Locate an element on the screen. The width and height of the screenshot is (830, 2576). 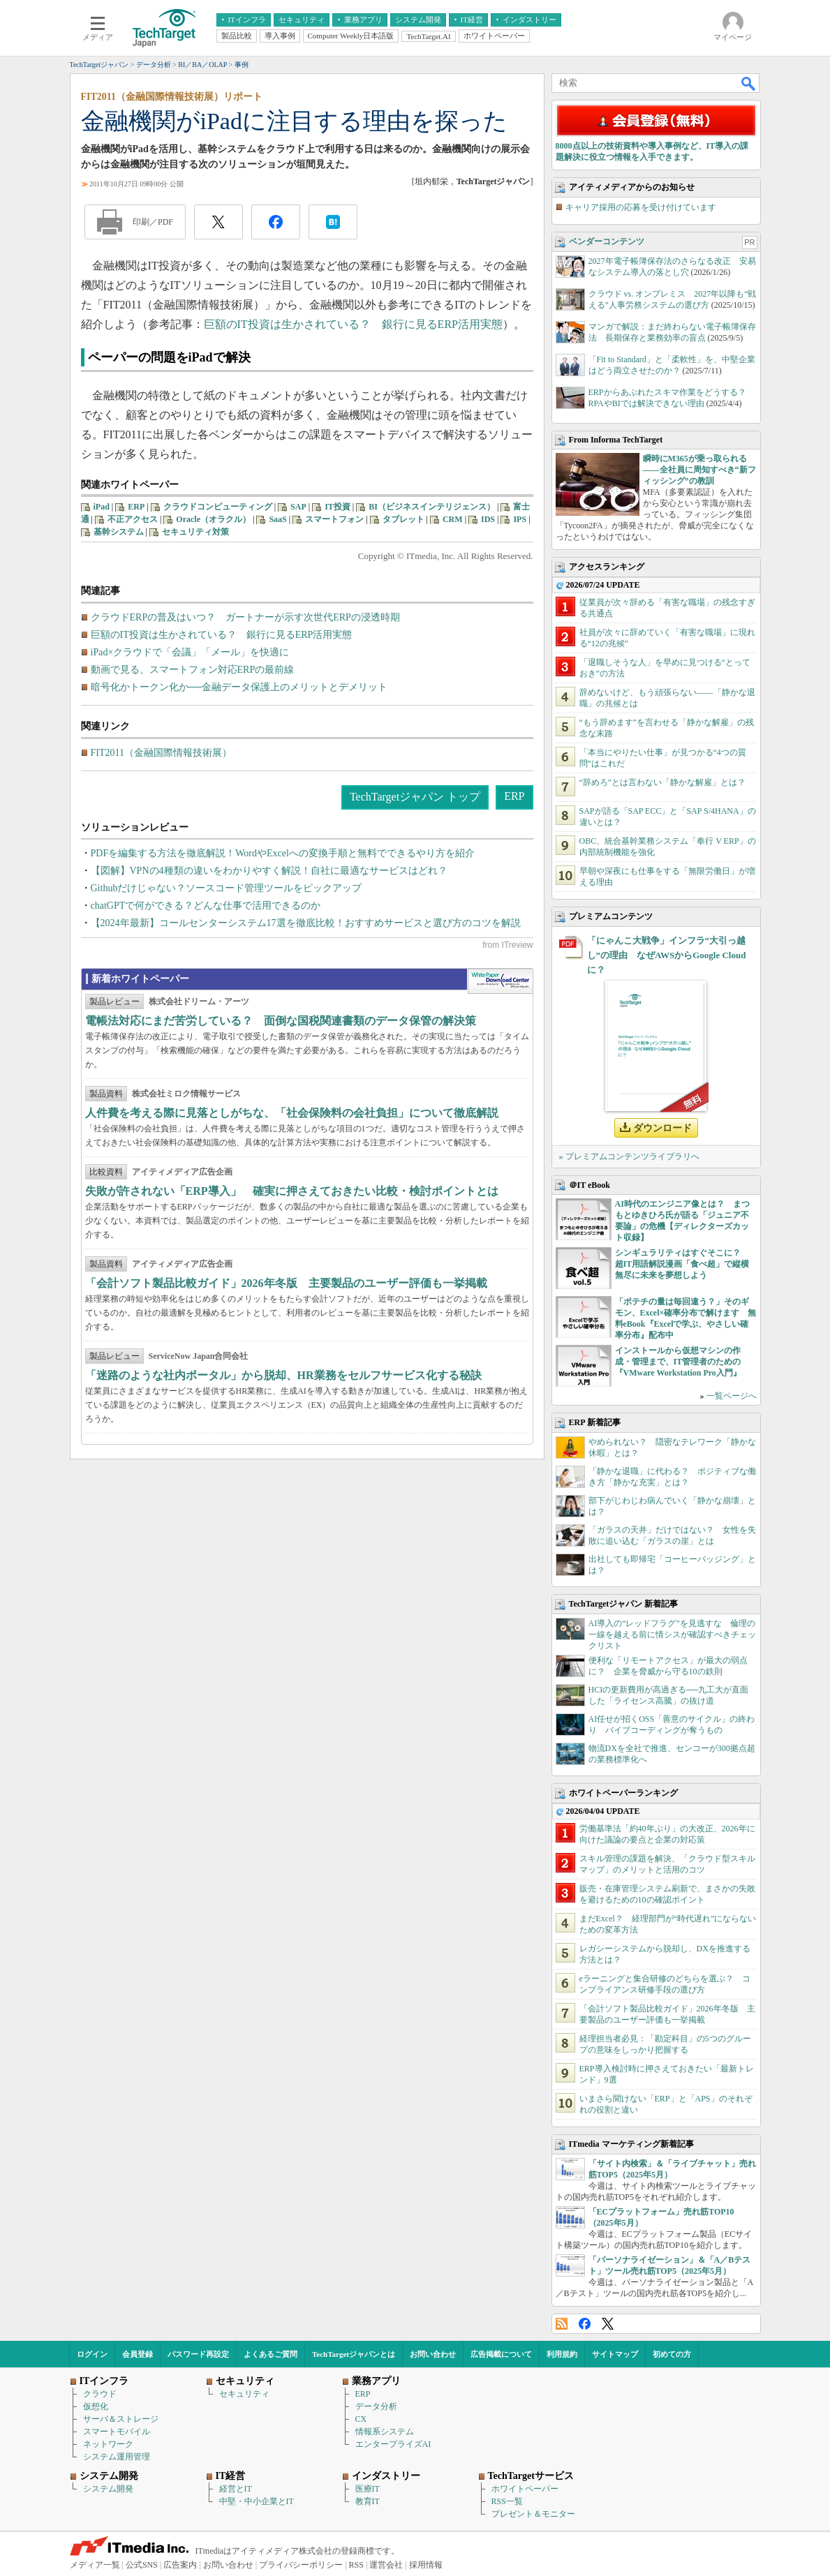
タブレット is located at coordinates (403, 519).